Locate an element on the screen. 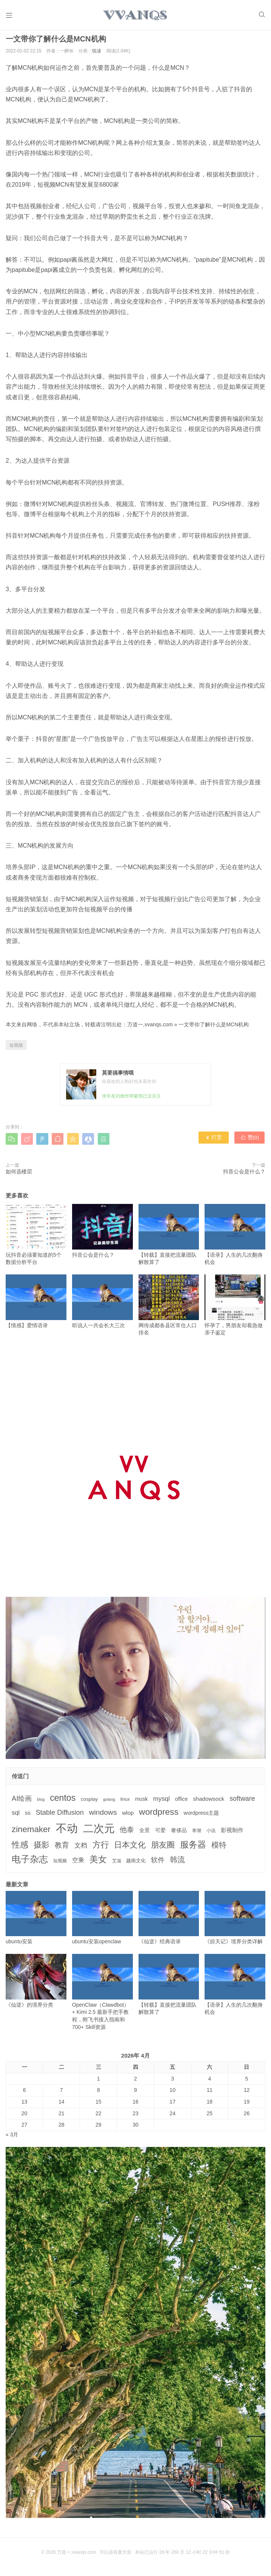 Image resolution: width=271 pixels, height=2576 pixels. 摄影 [摄影 (21个项目)] is located at coordinates (41, 1848).